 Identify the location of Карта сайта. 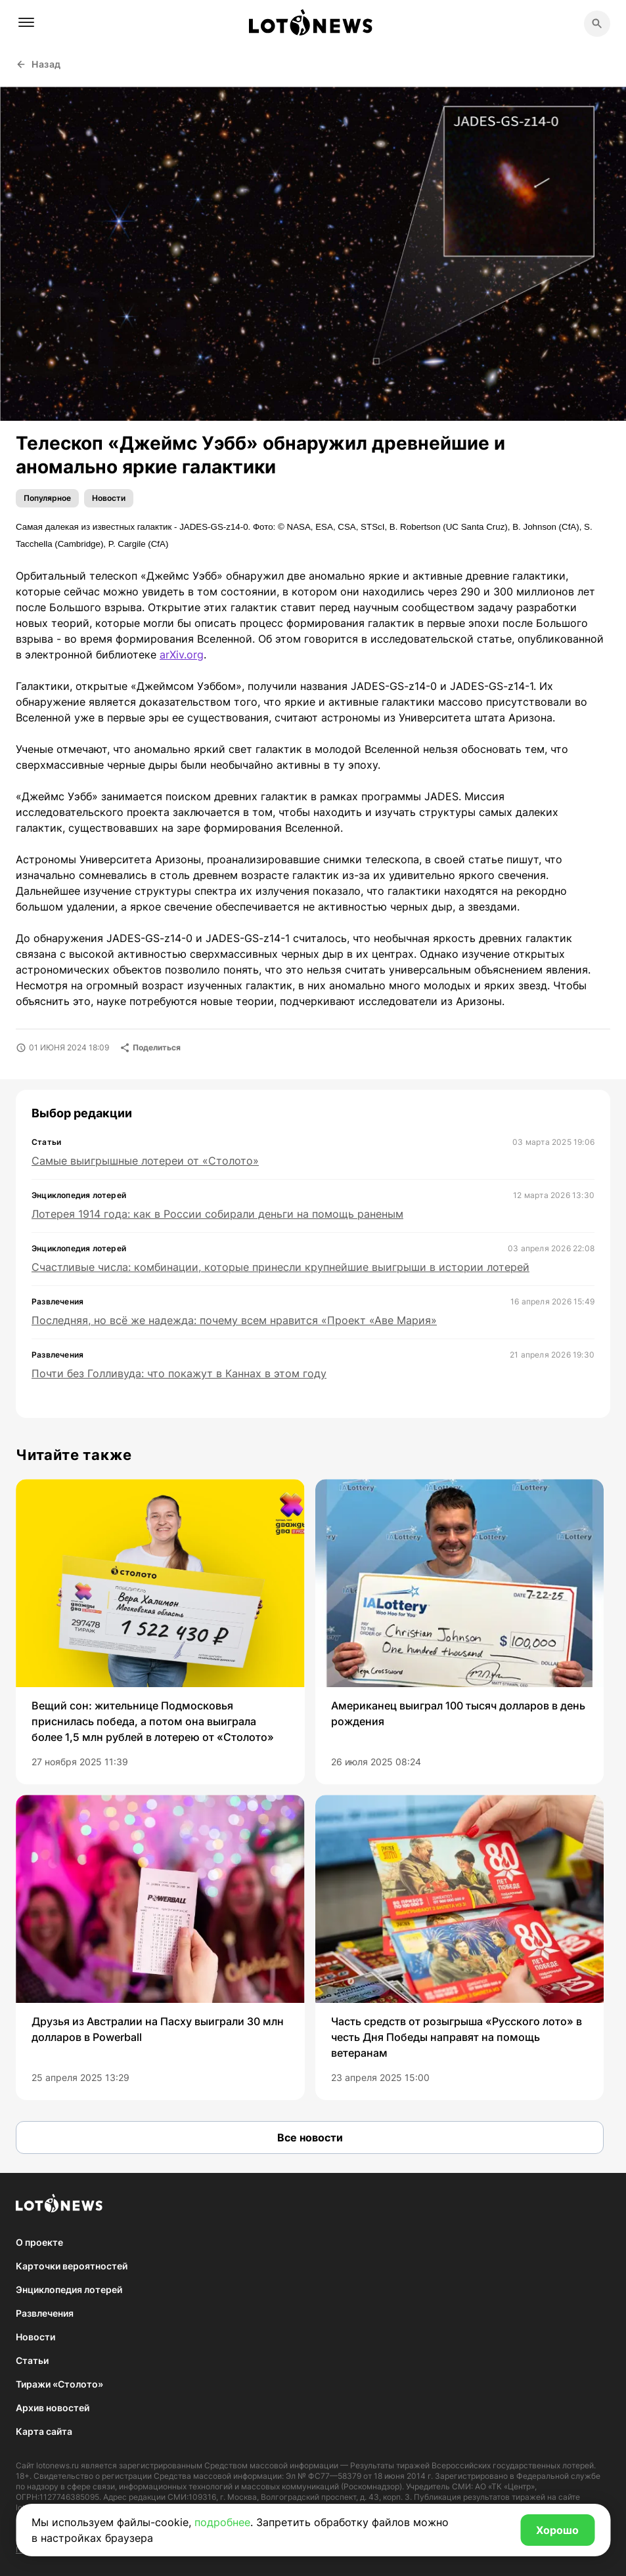
(44, 2431).